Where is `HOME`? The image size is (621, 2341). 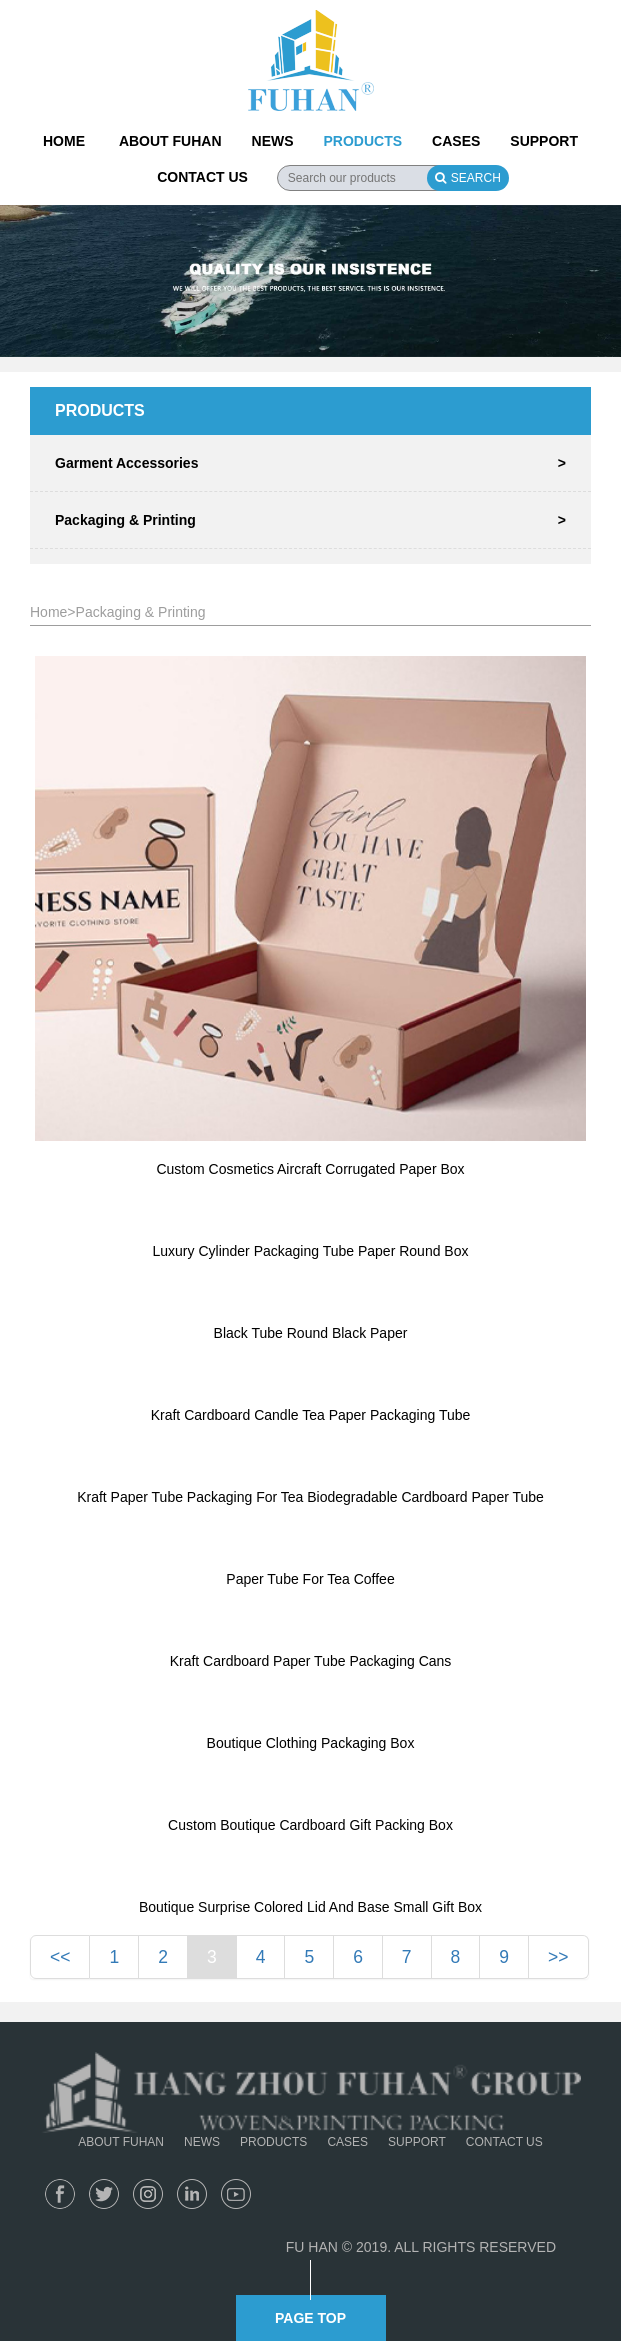 HOME is located at coordinates (64, 141).